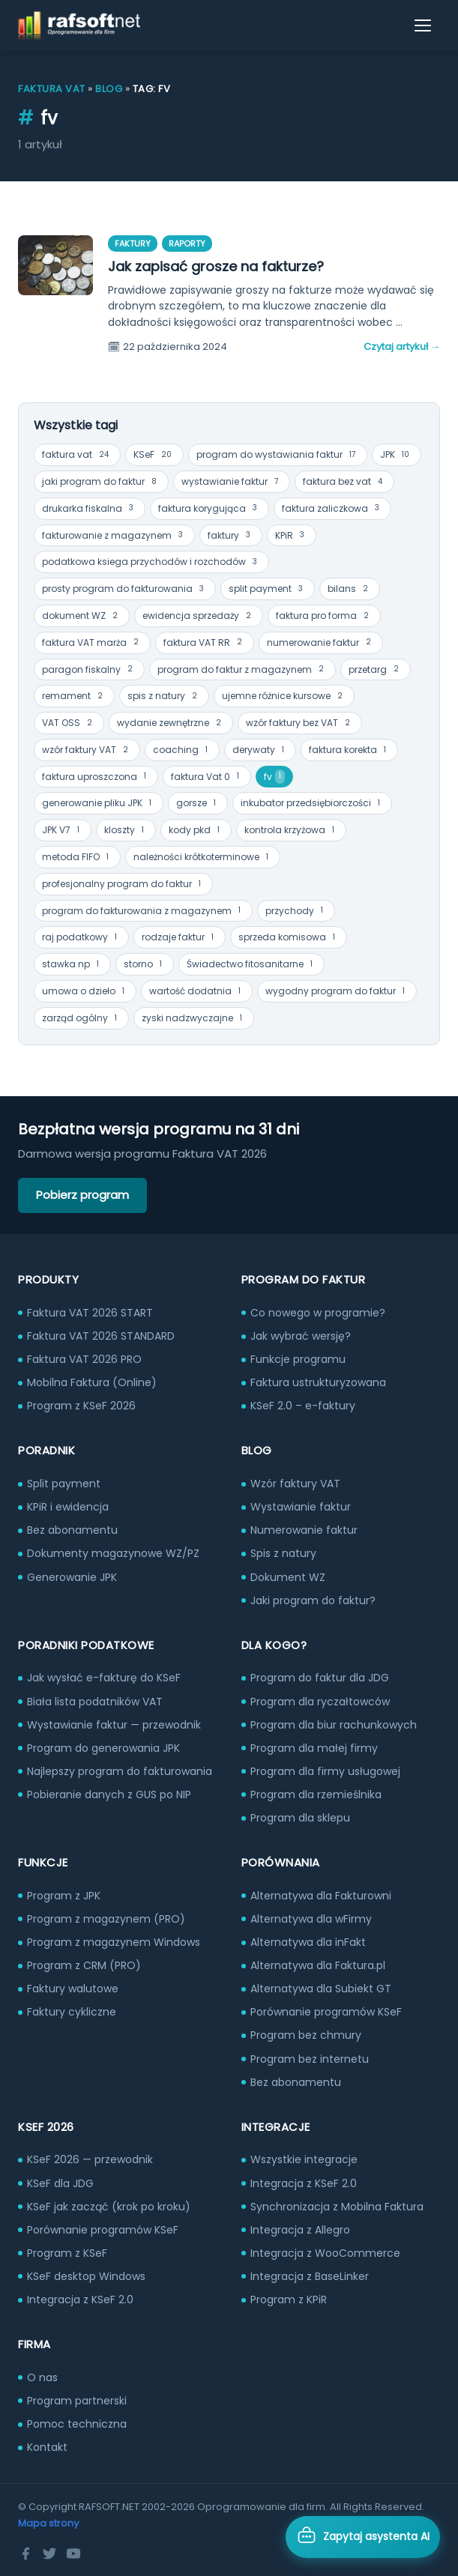 Image resolution: width=458 pixels, height=2576 pixels. Describe the element at coordinates (288, 2299) in the screenshot. I see `Program z KPiR` at that location.